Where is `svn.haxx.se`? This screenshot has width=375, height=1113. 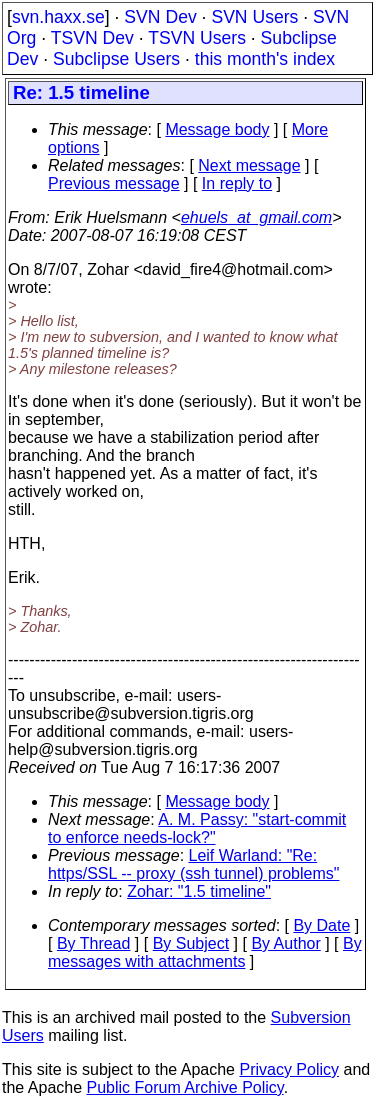
svn.haxx.se is located at coordinates (58, 17).